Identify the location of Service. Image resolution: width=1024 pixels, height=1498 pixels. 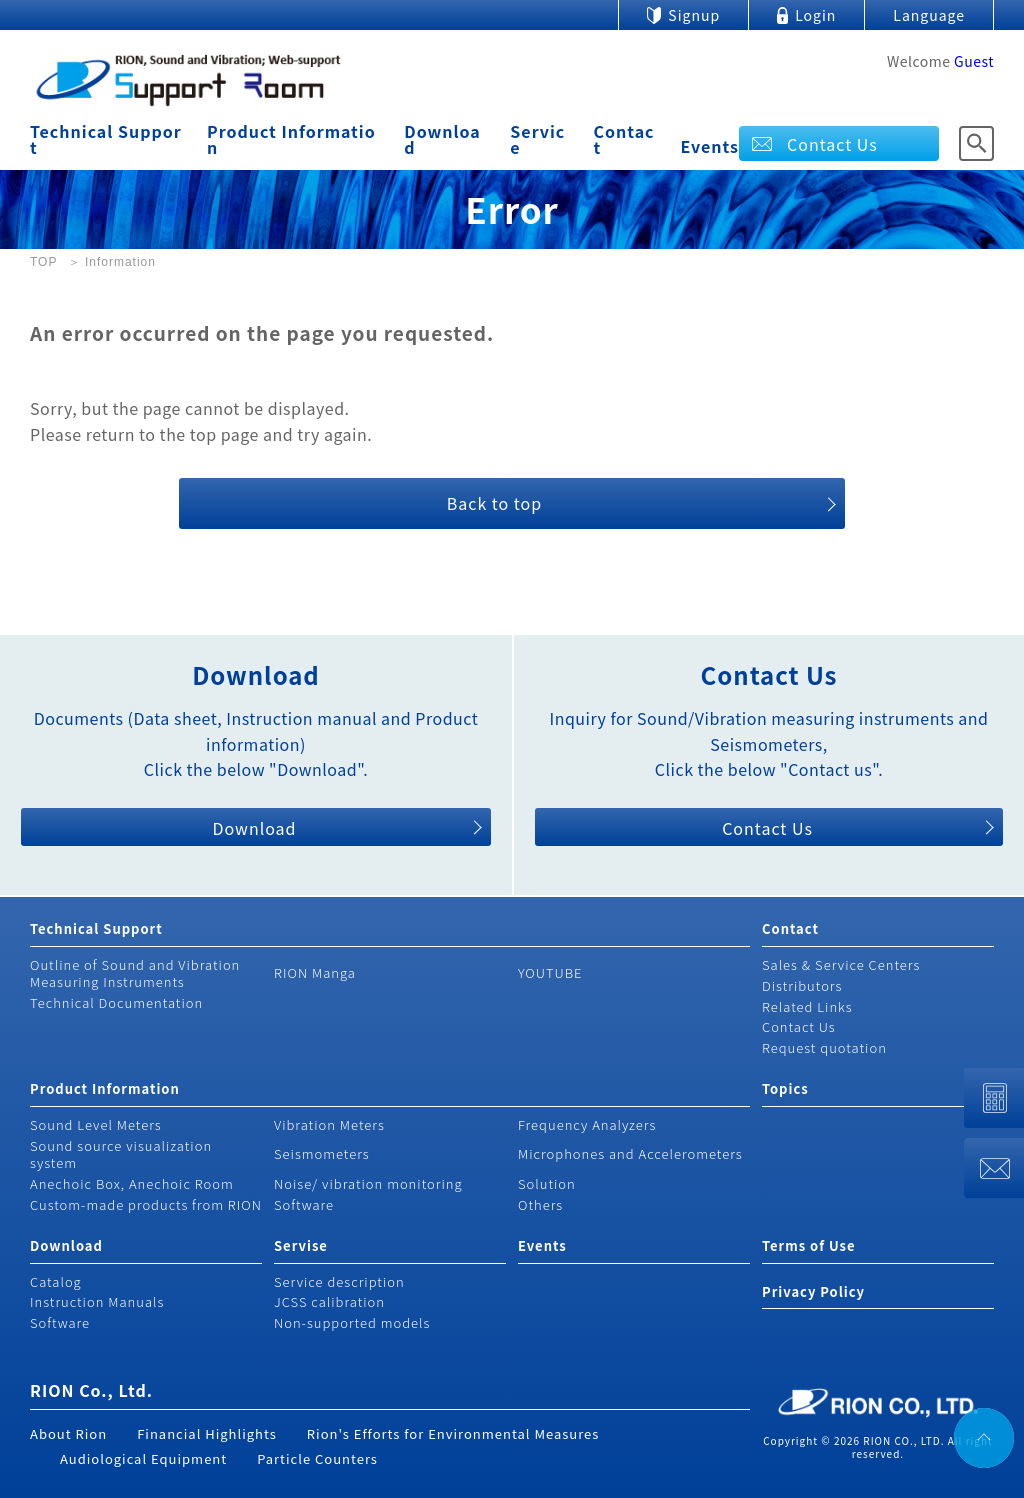
(537, 139).